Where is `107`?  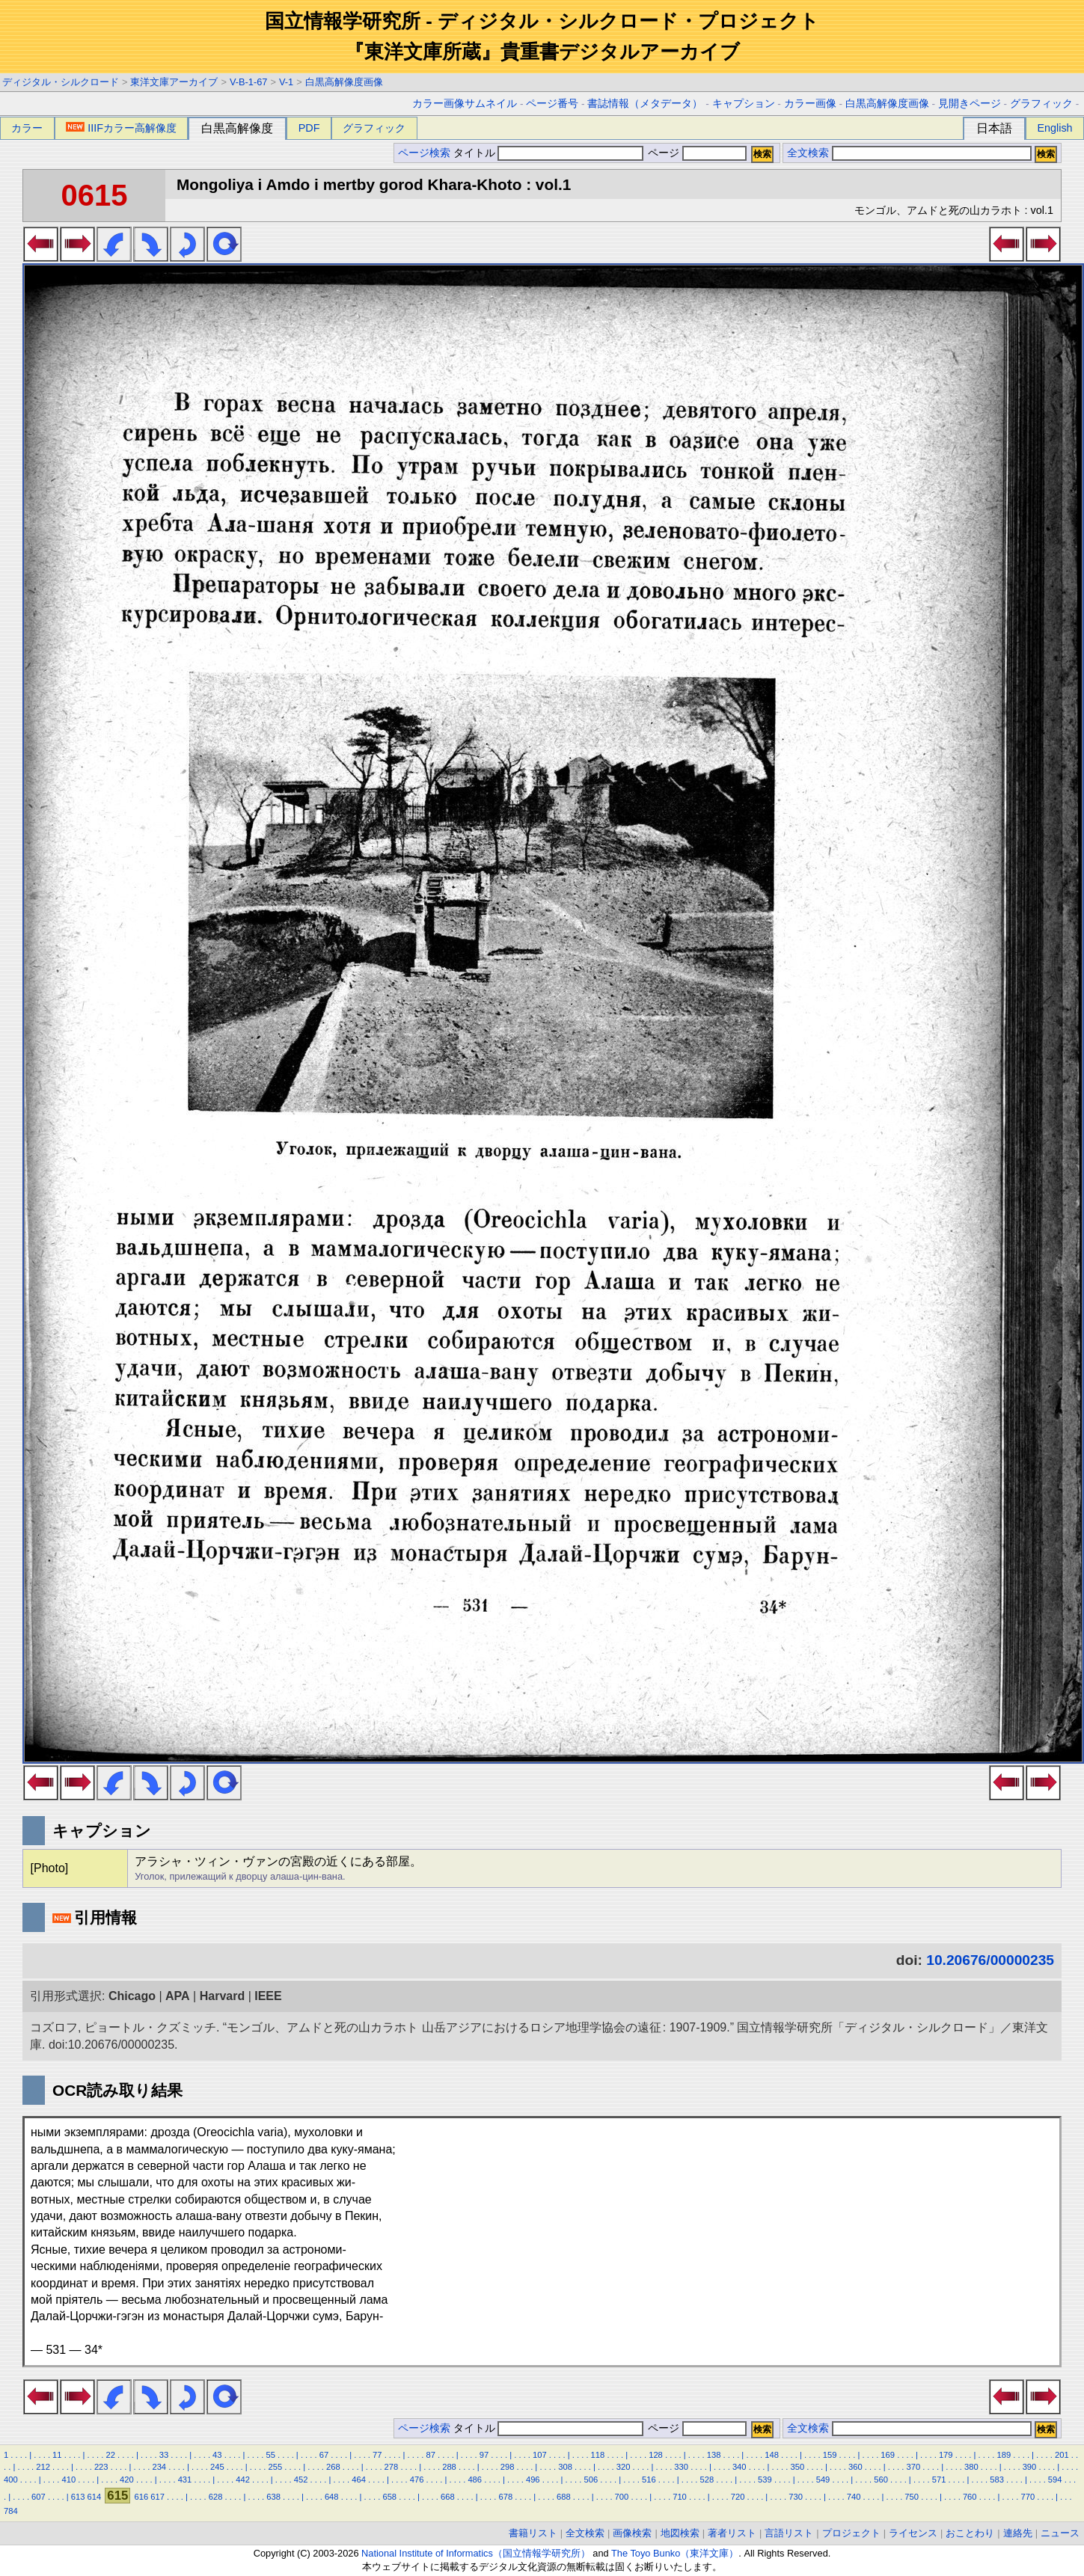 107 is located at coordinates (540, 2454).